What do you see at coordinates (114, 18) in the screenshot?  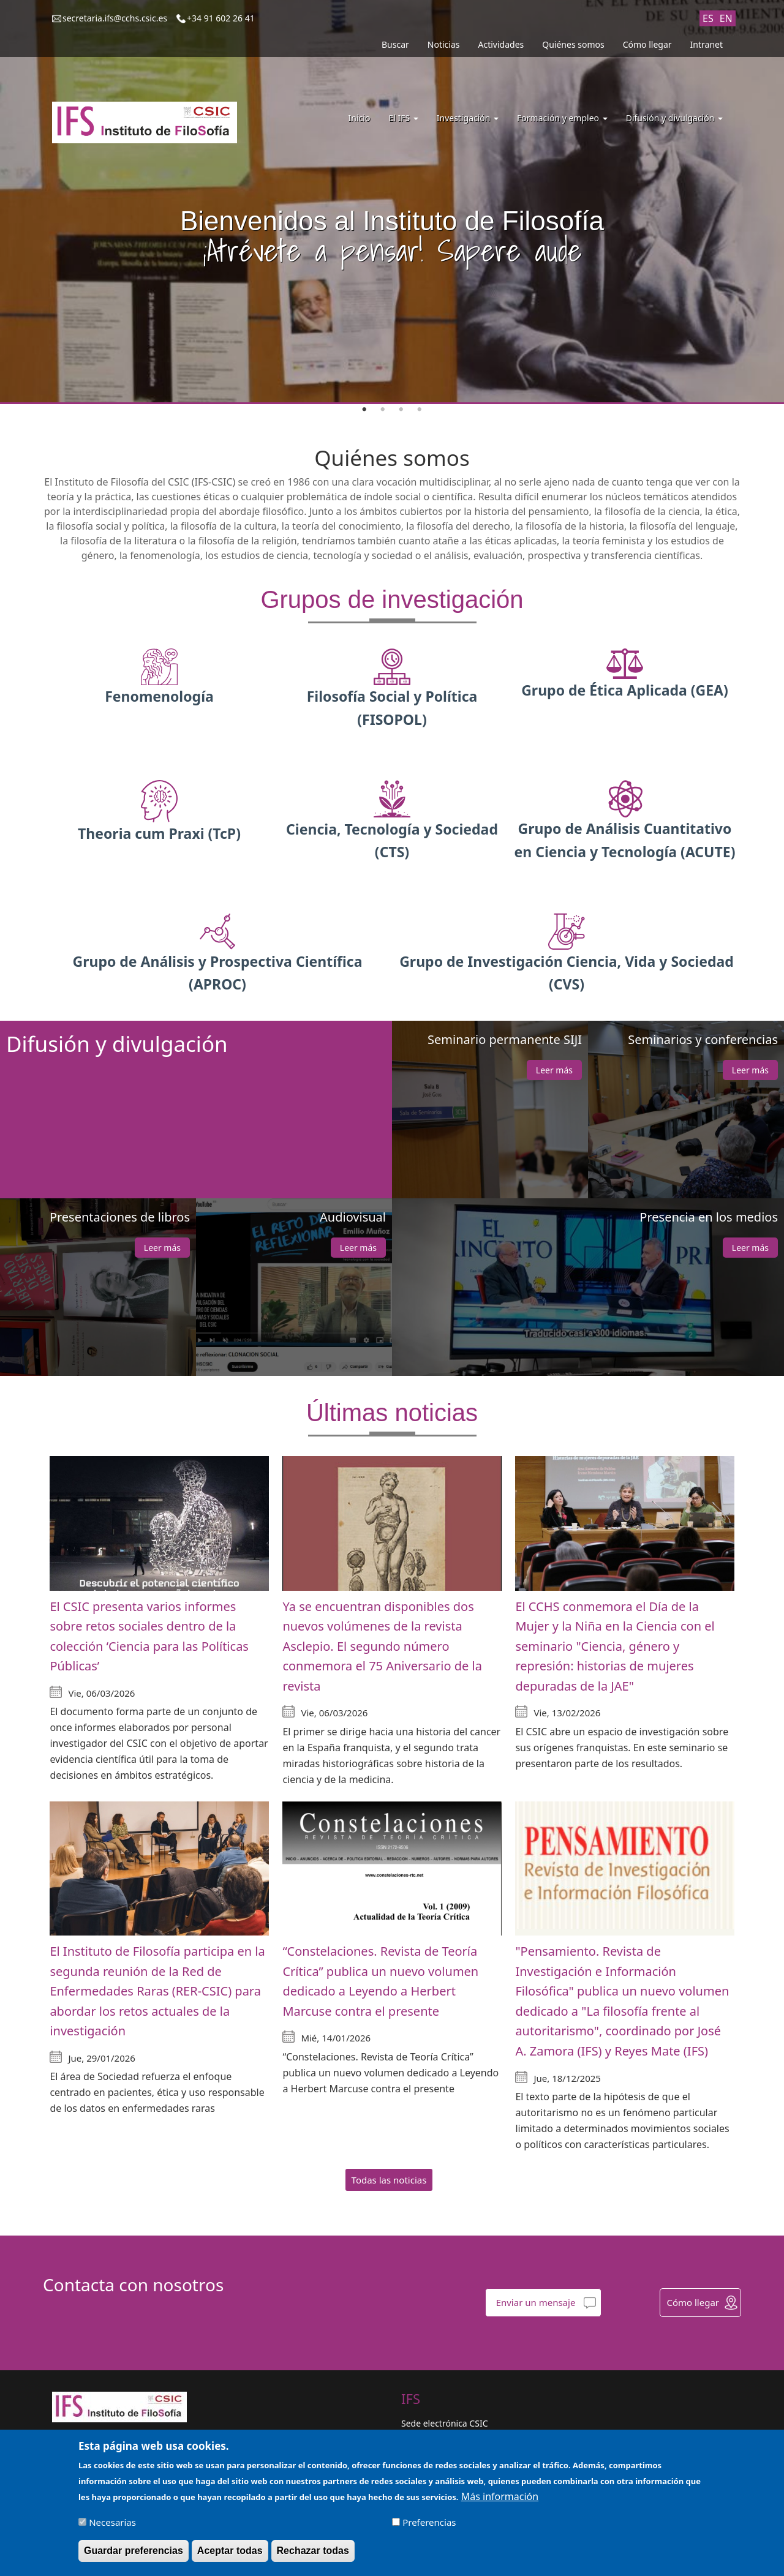 I see `secretaria.ifs@cchs.csic.es` at bounding box center [114, 18].